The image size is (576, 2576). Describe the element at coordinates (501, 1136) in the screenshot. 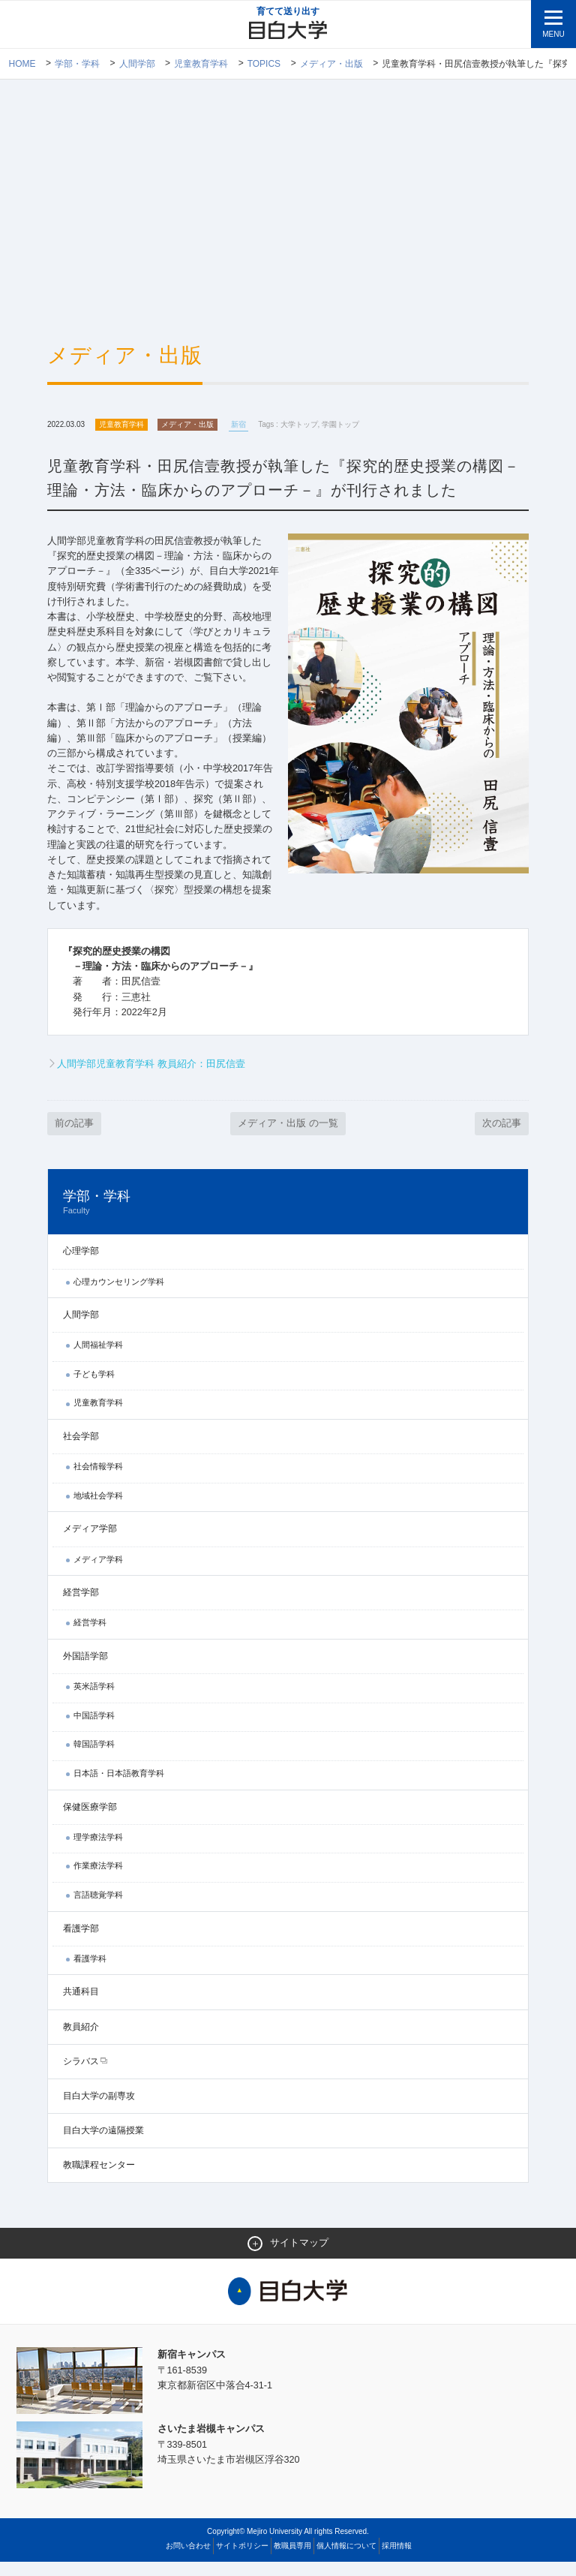

I see `次の記事` at that location.